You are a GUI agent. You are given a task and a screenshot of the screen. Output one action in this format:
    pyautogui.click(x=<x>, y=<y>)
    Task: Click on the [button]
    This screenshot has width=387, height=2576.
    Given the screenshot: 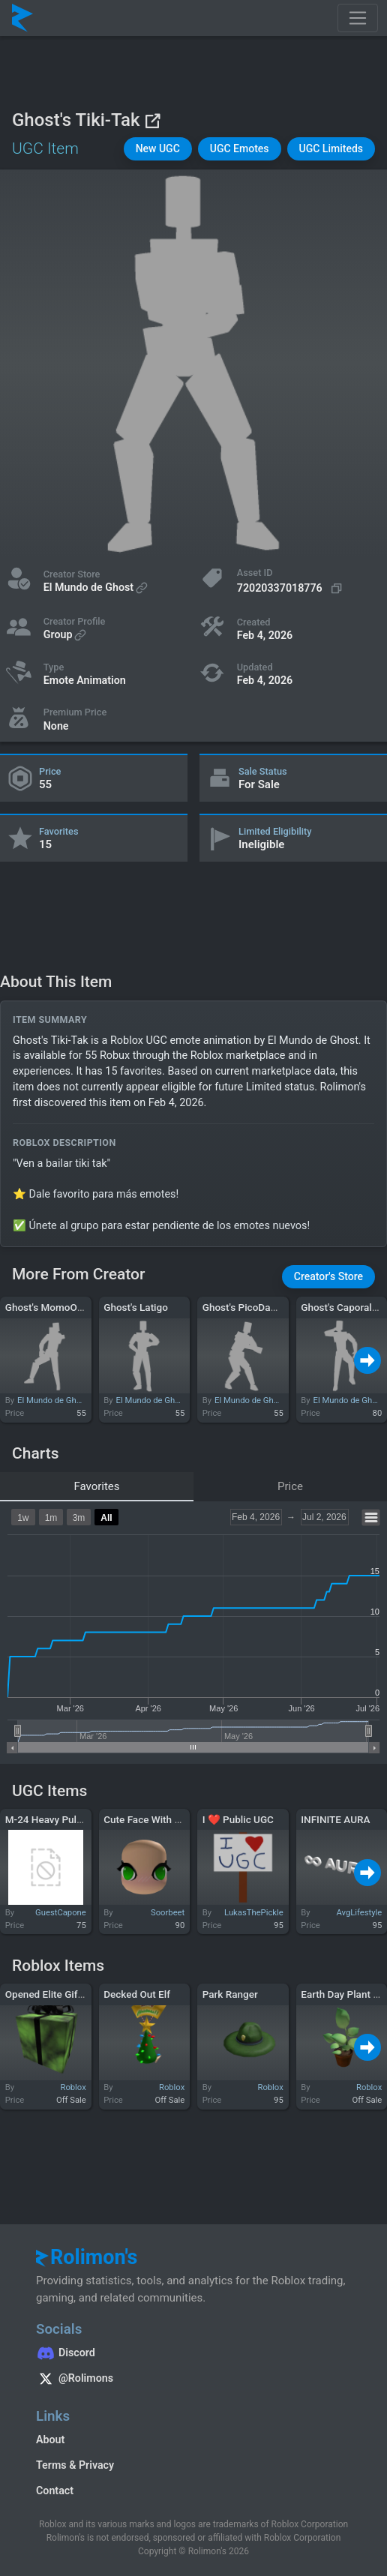 What is the action you would take?
    pyautogui.click(x=158, y=148)
    